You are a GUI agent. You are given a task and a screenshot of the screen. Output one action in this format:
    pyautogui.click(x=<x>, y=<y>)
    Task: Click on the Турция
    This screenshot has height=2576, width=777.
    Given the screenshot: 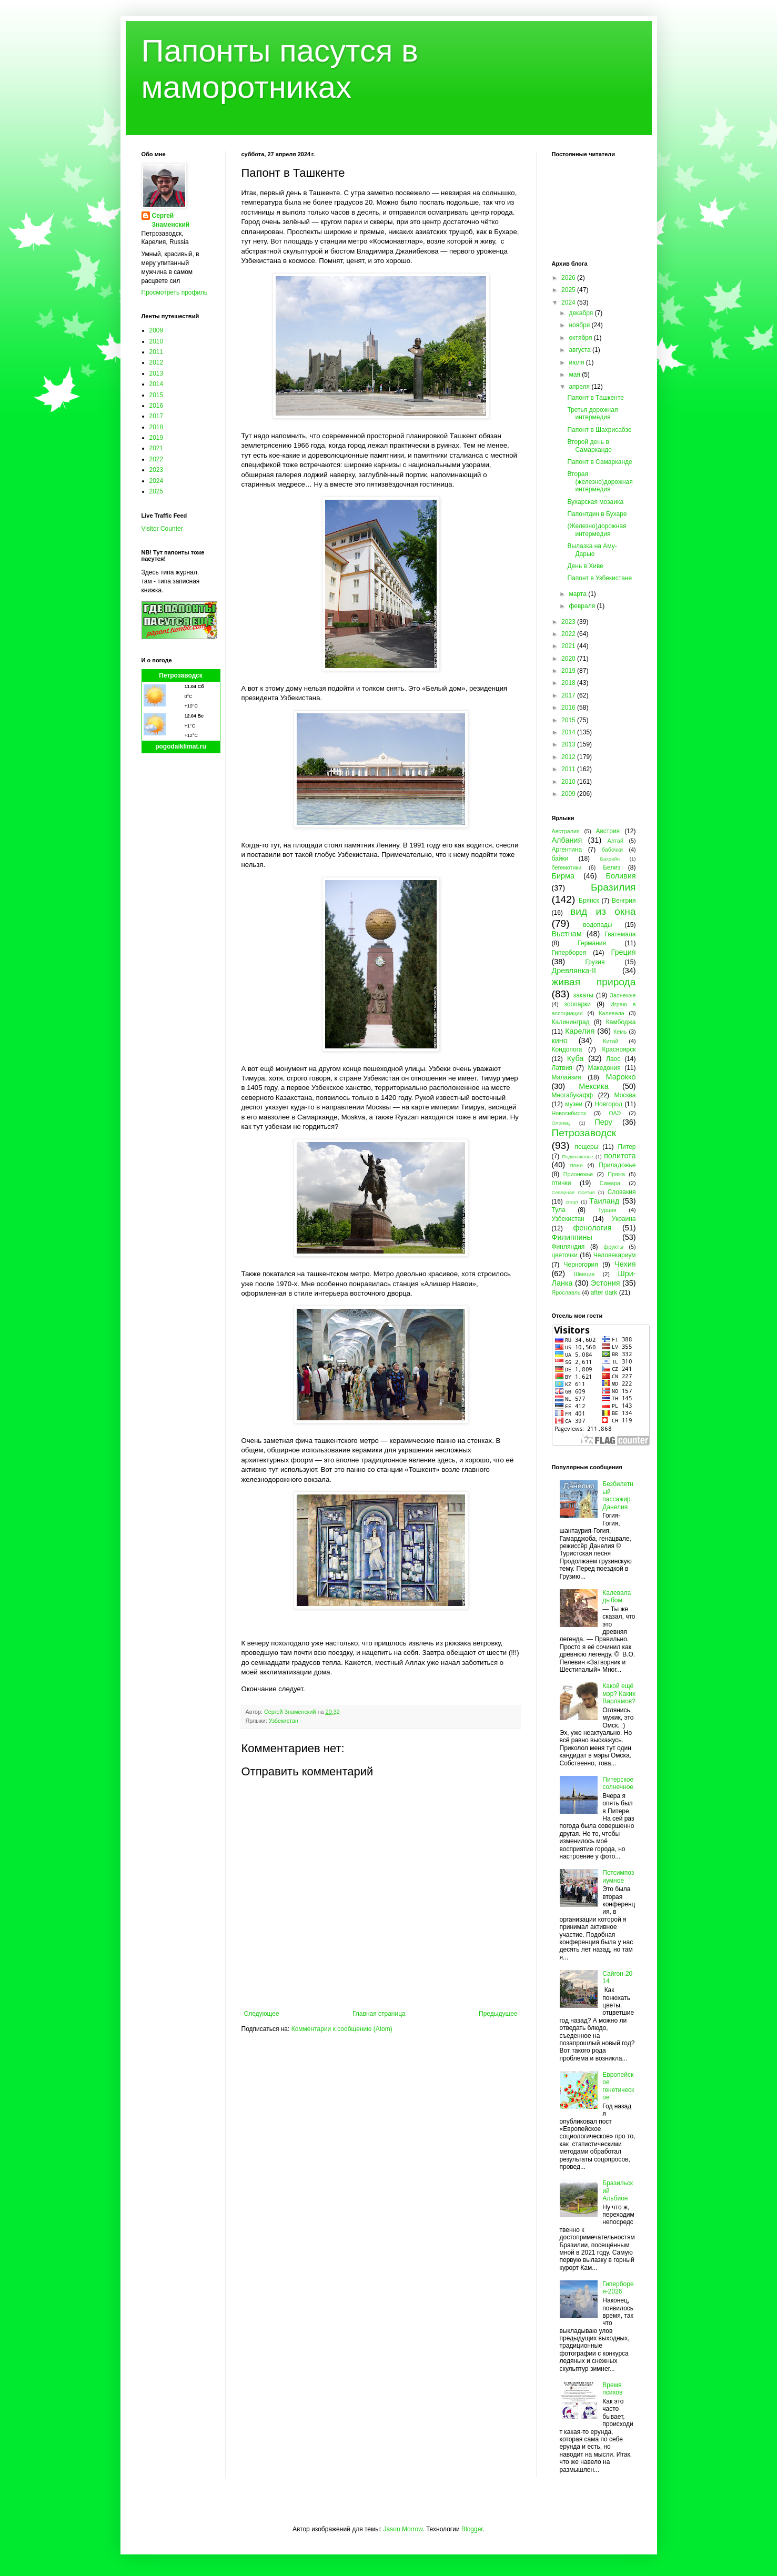 What is the action you would take?
    pyautogui.click(x=607, y=1210)
    